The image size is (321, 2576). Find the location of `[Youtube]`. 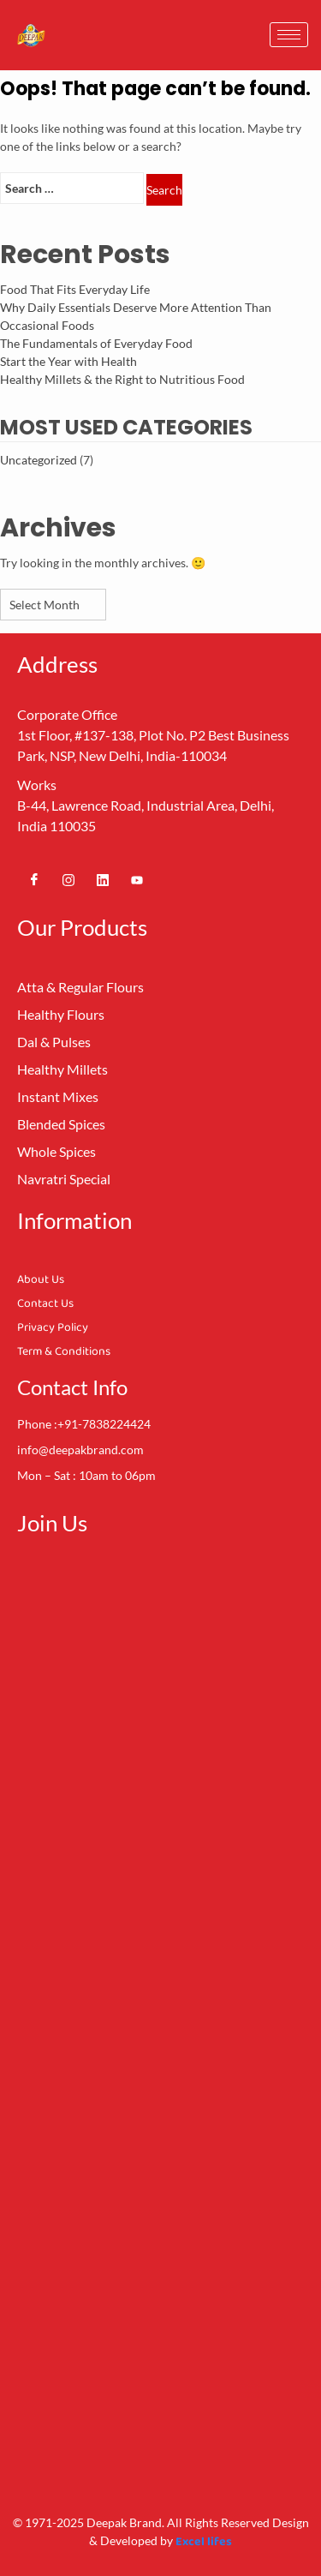

[Youtube] is located at coordinates (137, 879).